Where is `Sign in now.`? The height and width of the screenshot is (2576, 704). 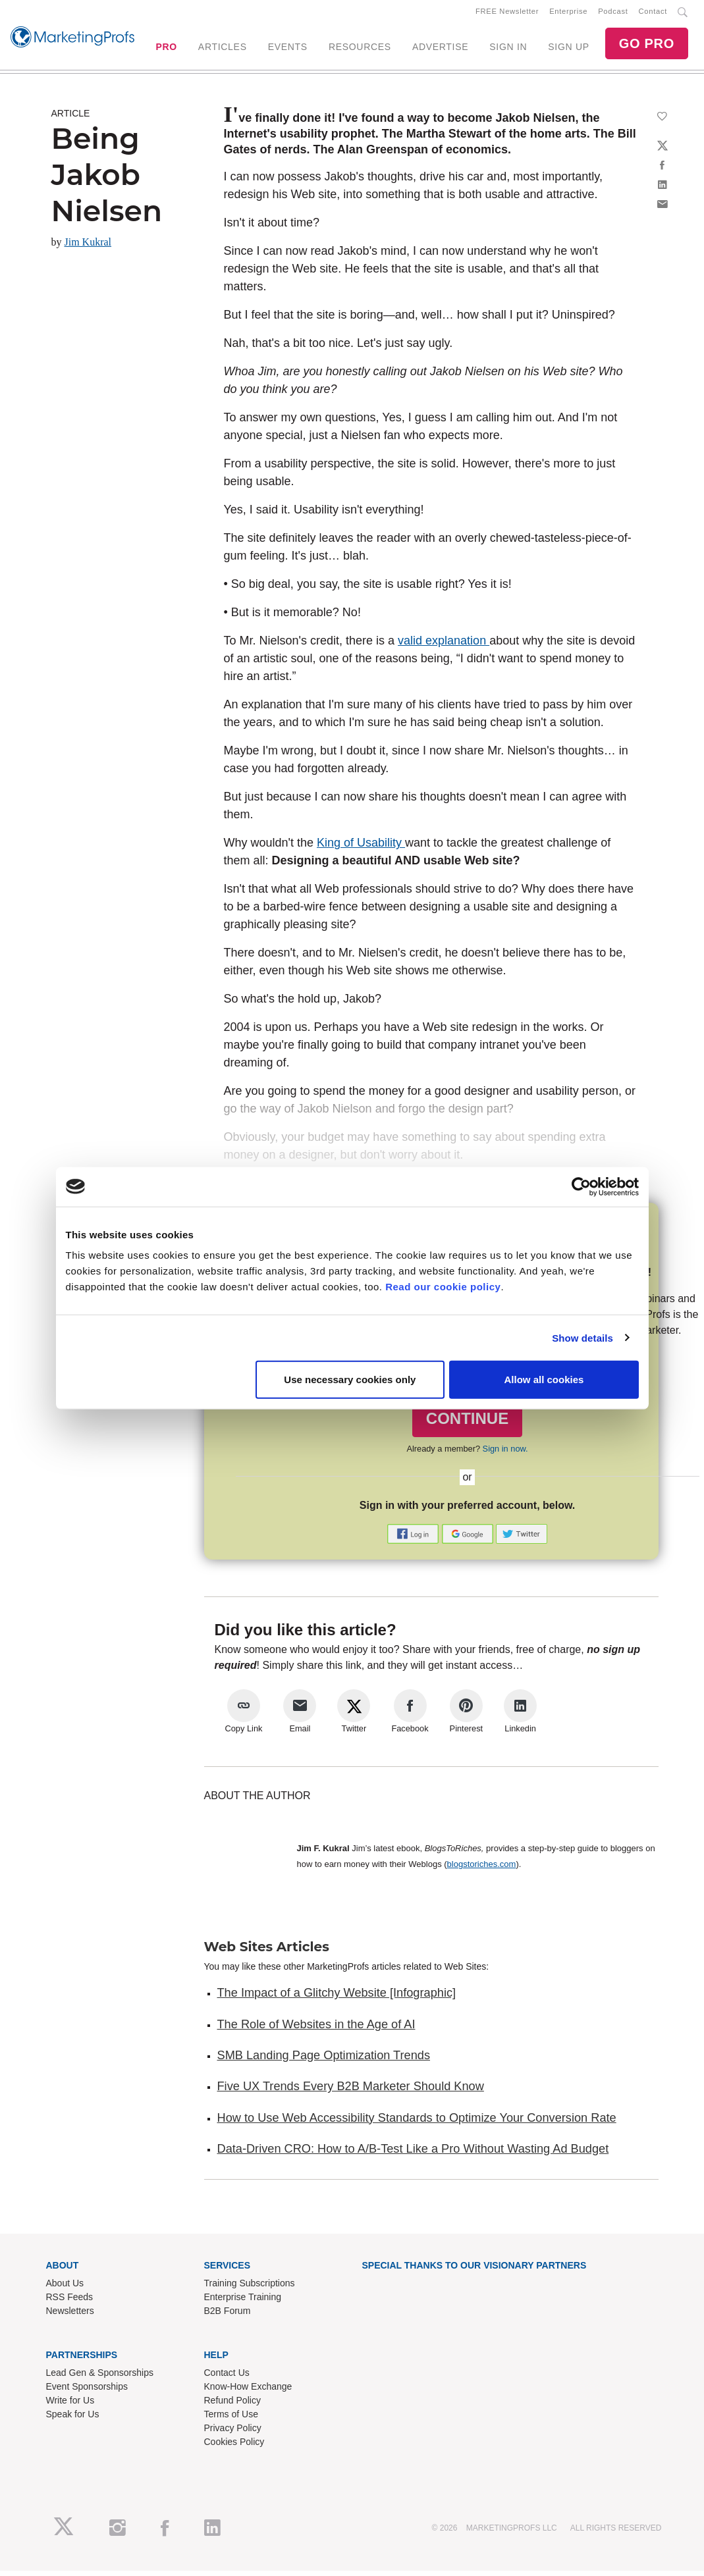
Sign in now. is located at coordinates (505, 1453).